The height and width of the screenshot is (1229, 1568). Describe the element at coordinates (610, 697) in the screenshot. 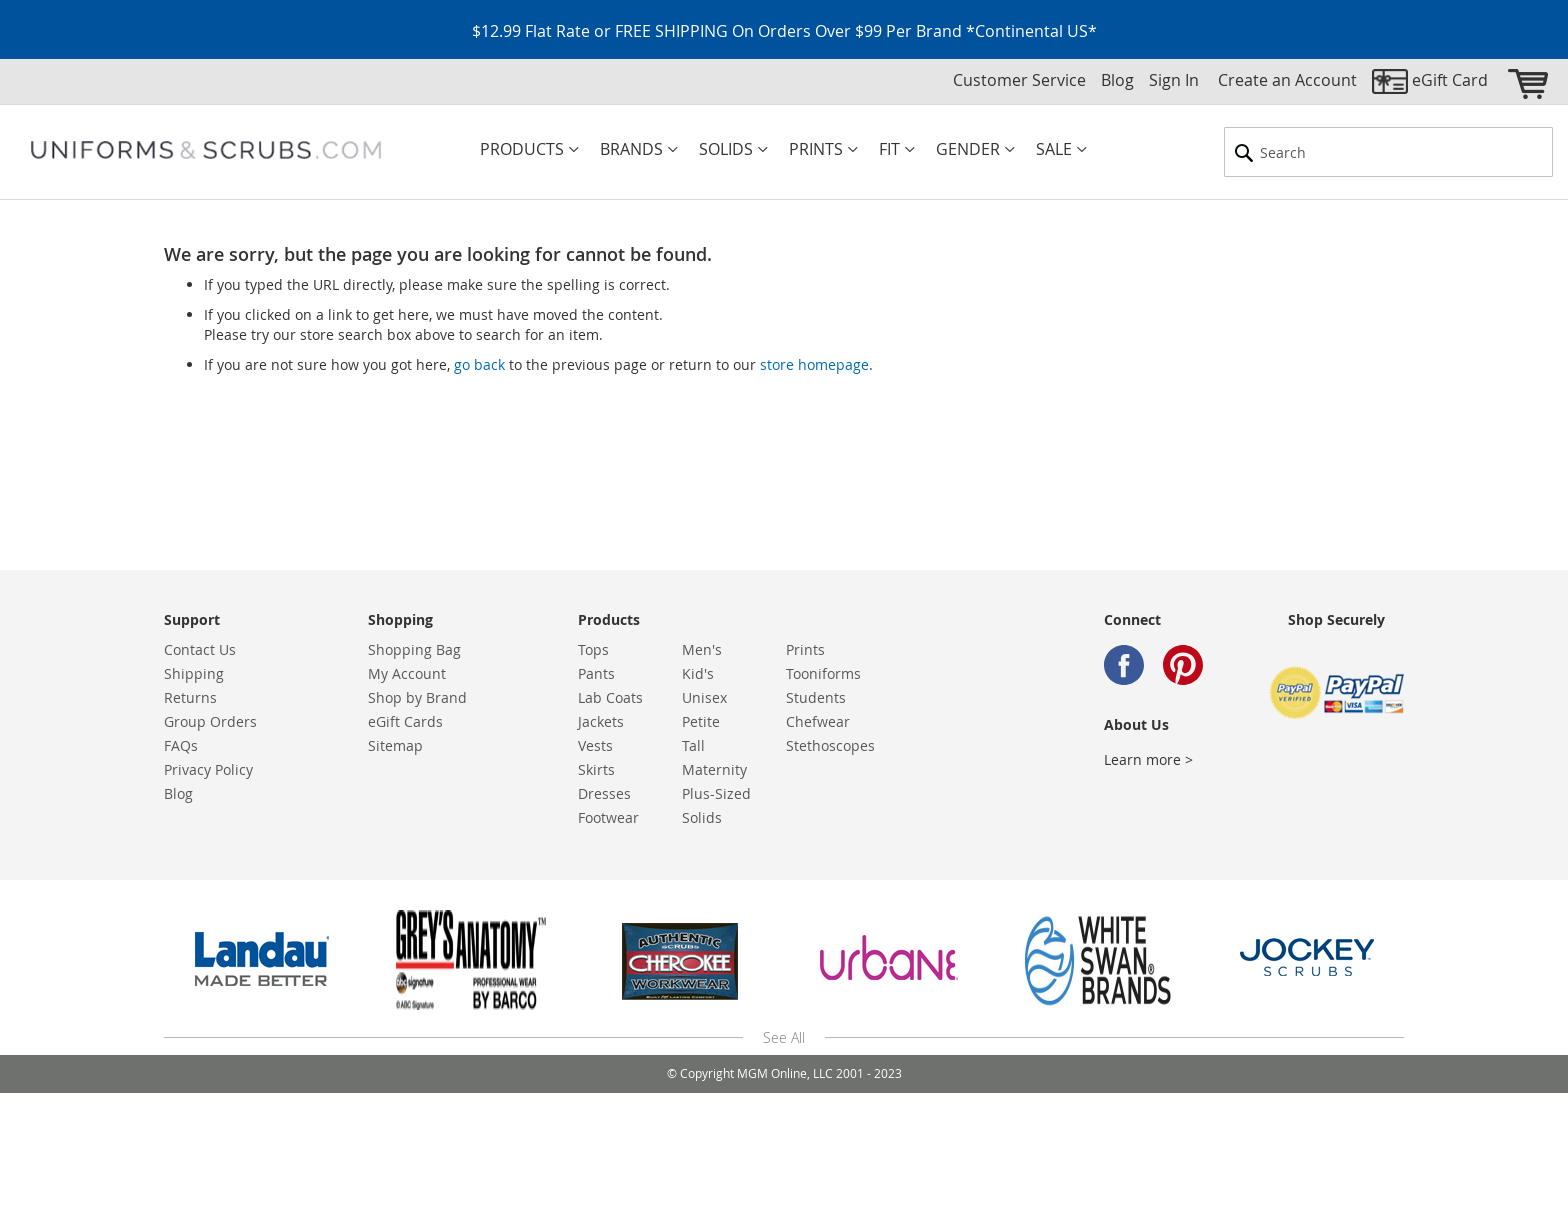

I see `Lab Coats` at that location.